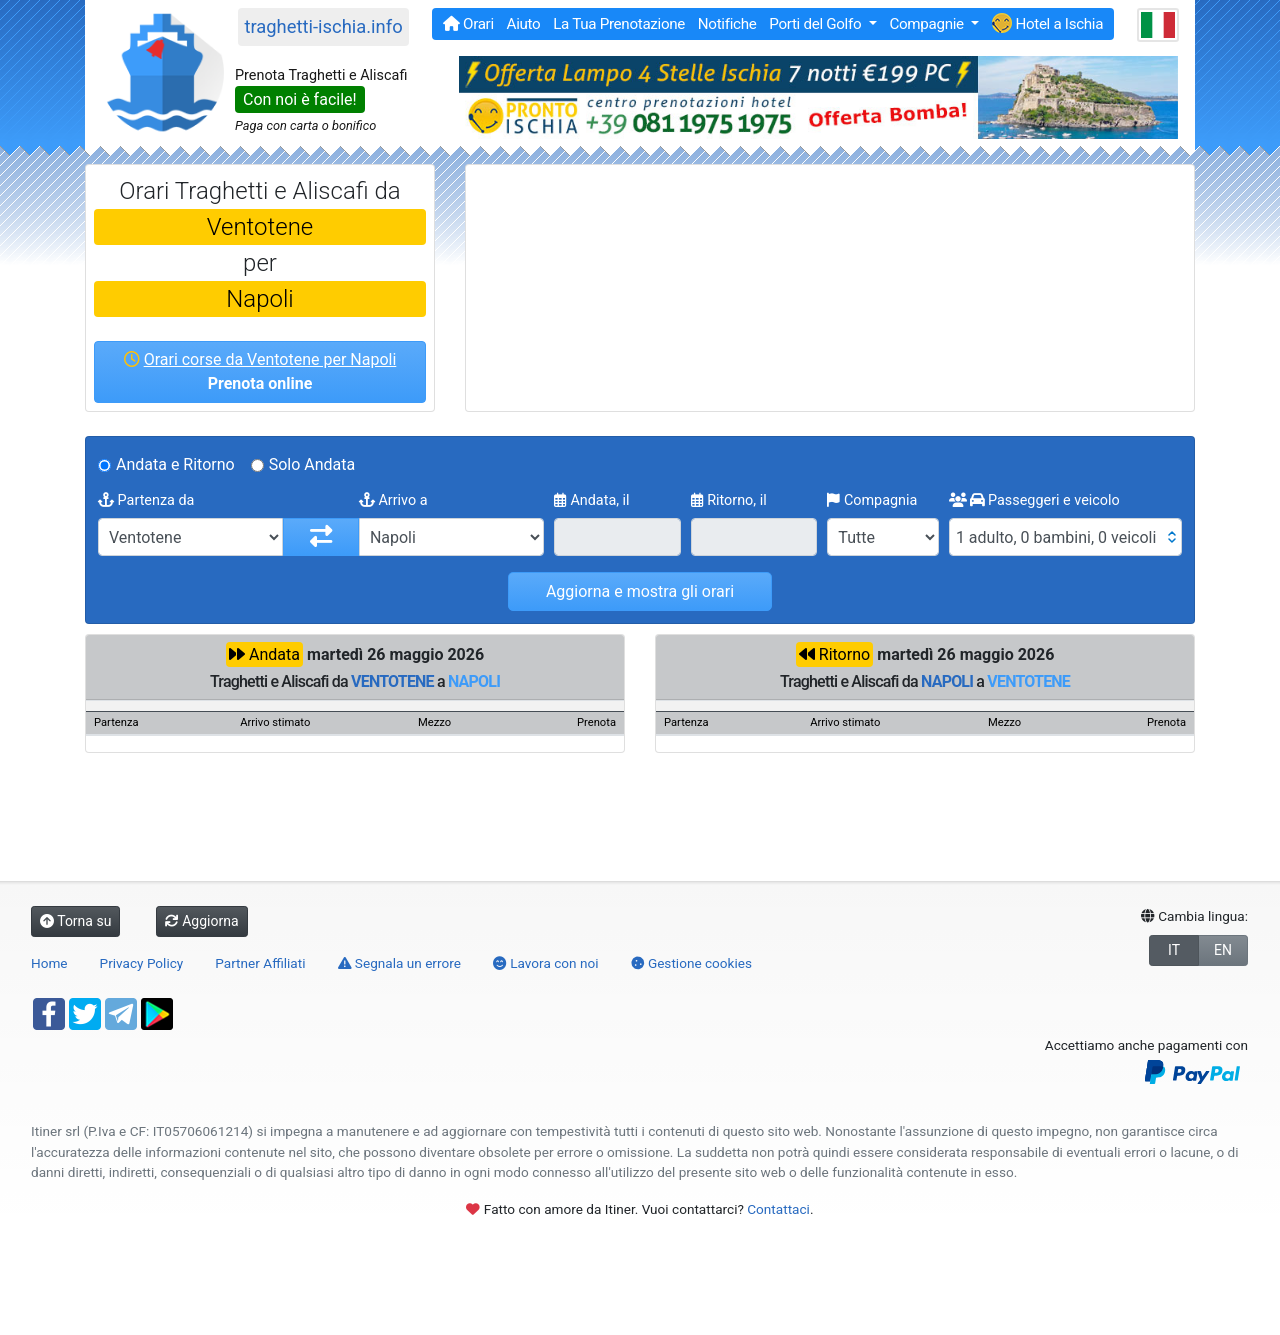  Describe the element at coordinates (1047, 23) in the screenshot. I see `Hotel a Ischia` at that location.